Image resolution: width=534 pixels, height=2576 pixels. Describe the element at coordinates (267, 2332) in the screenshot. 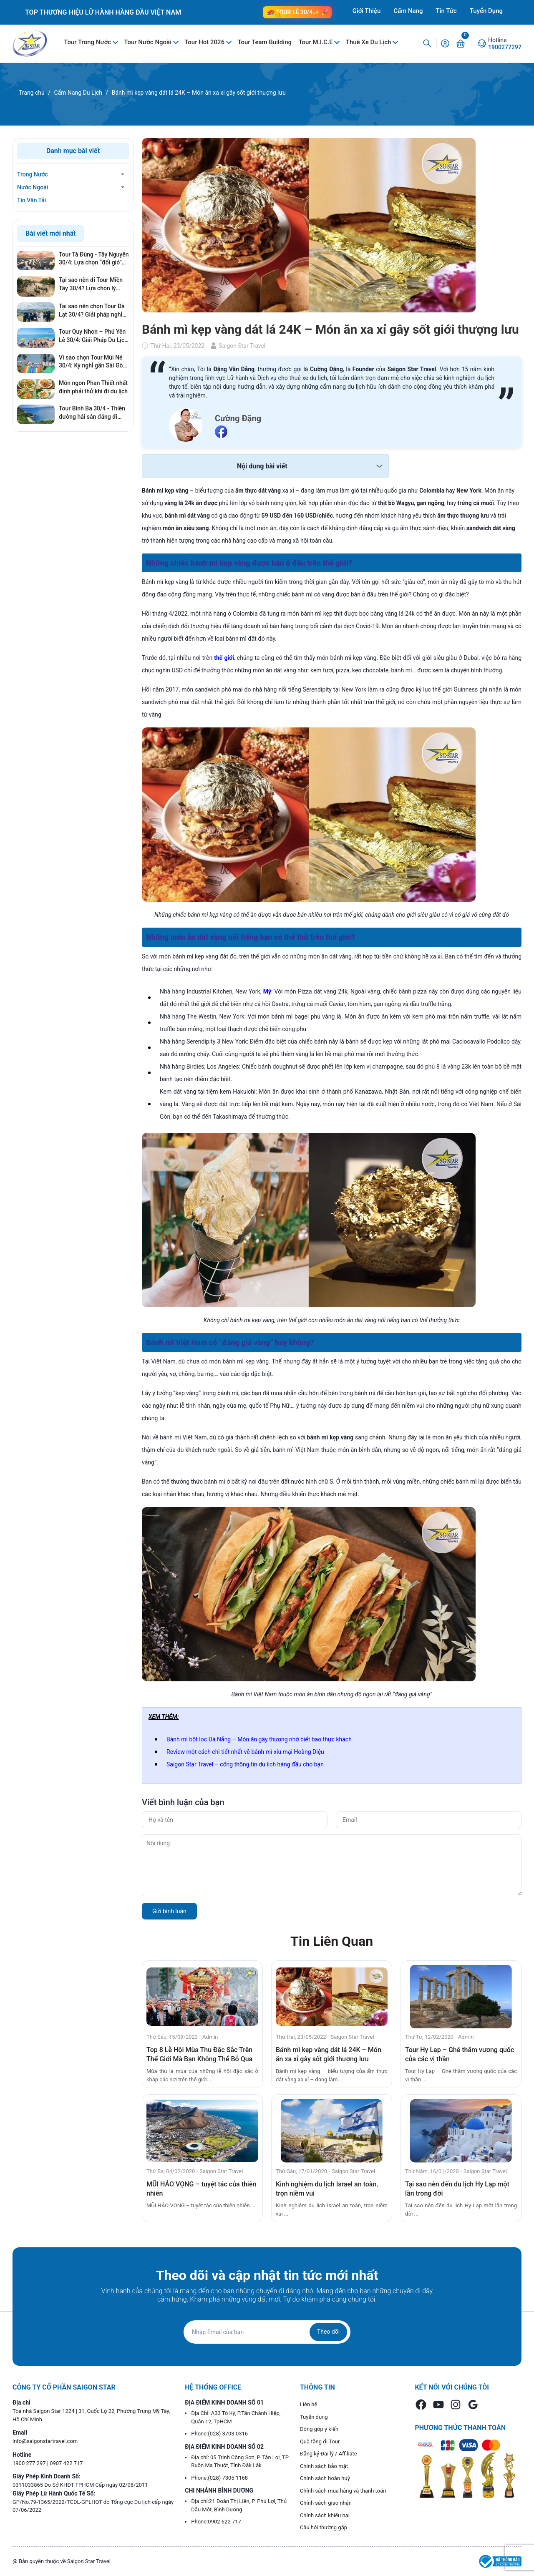

I see `[Địa chỉ Email]` at that location.